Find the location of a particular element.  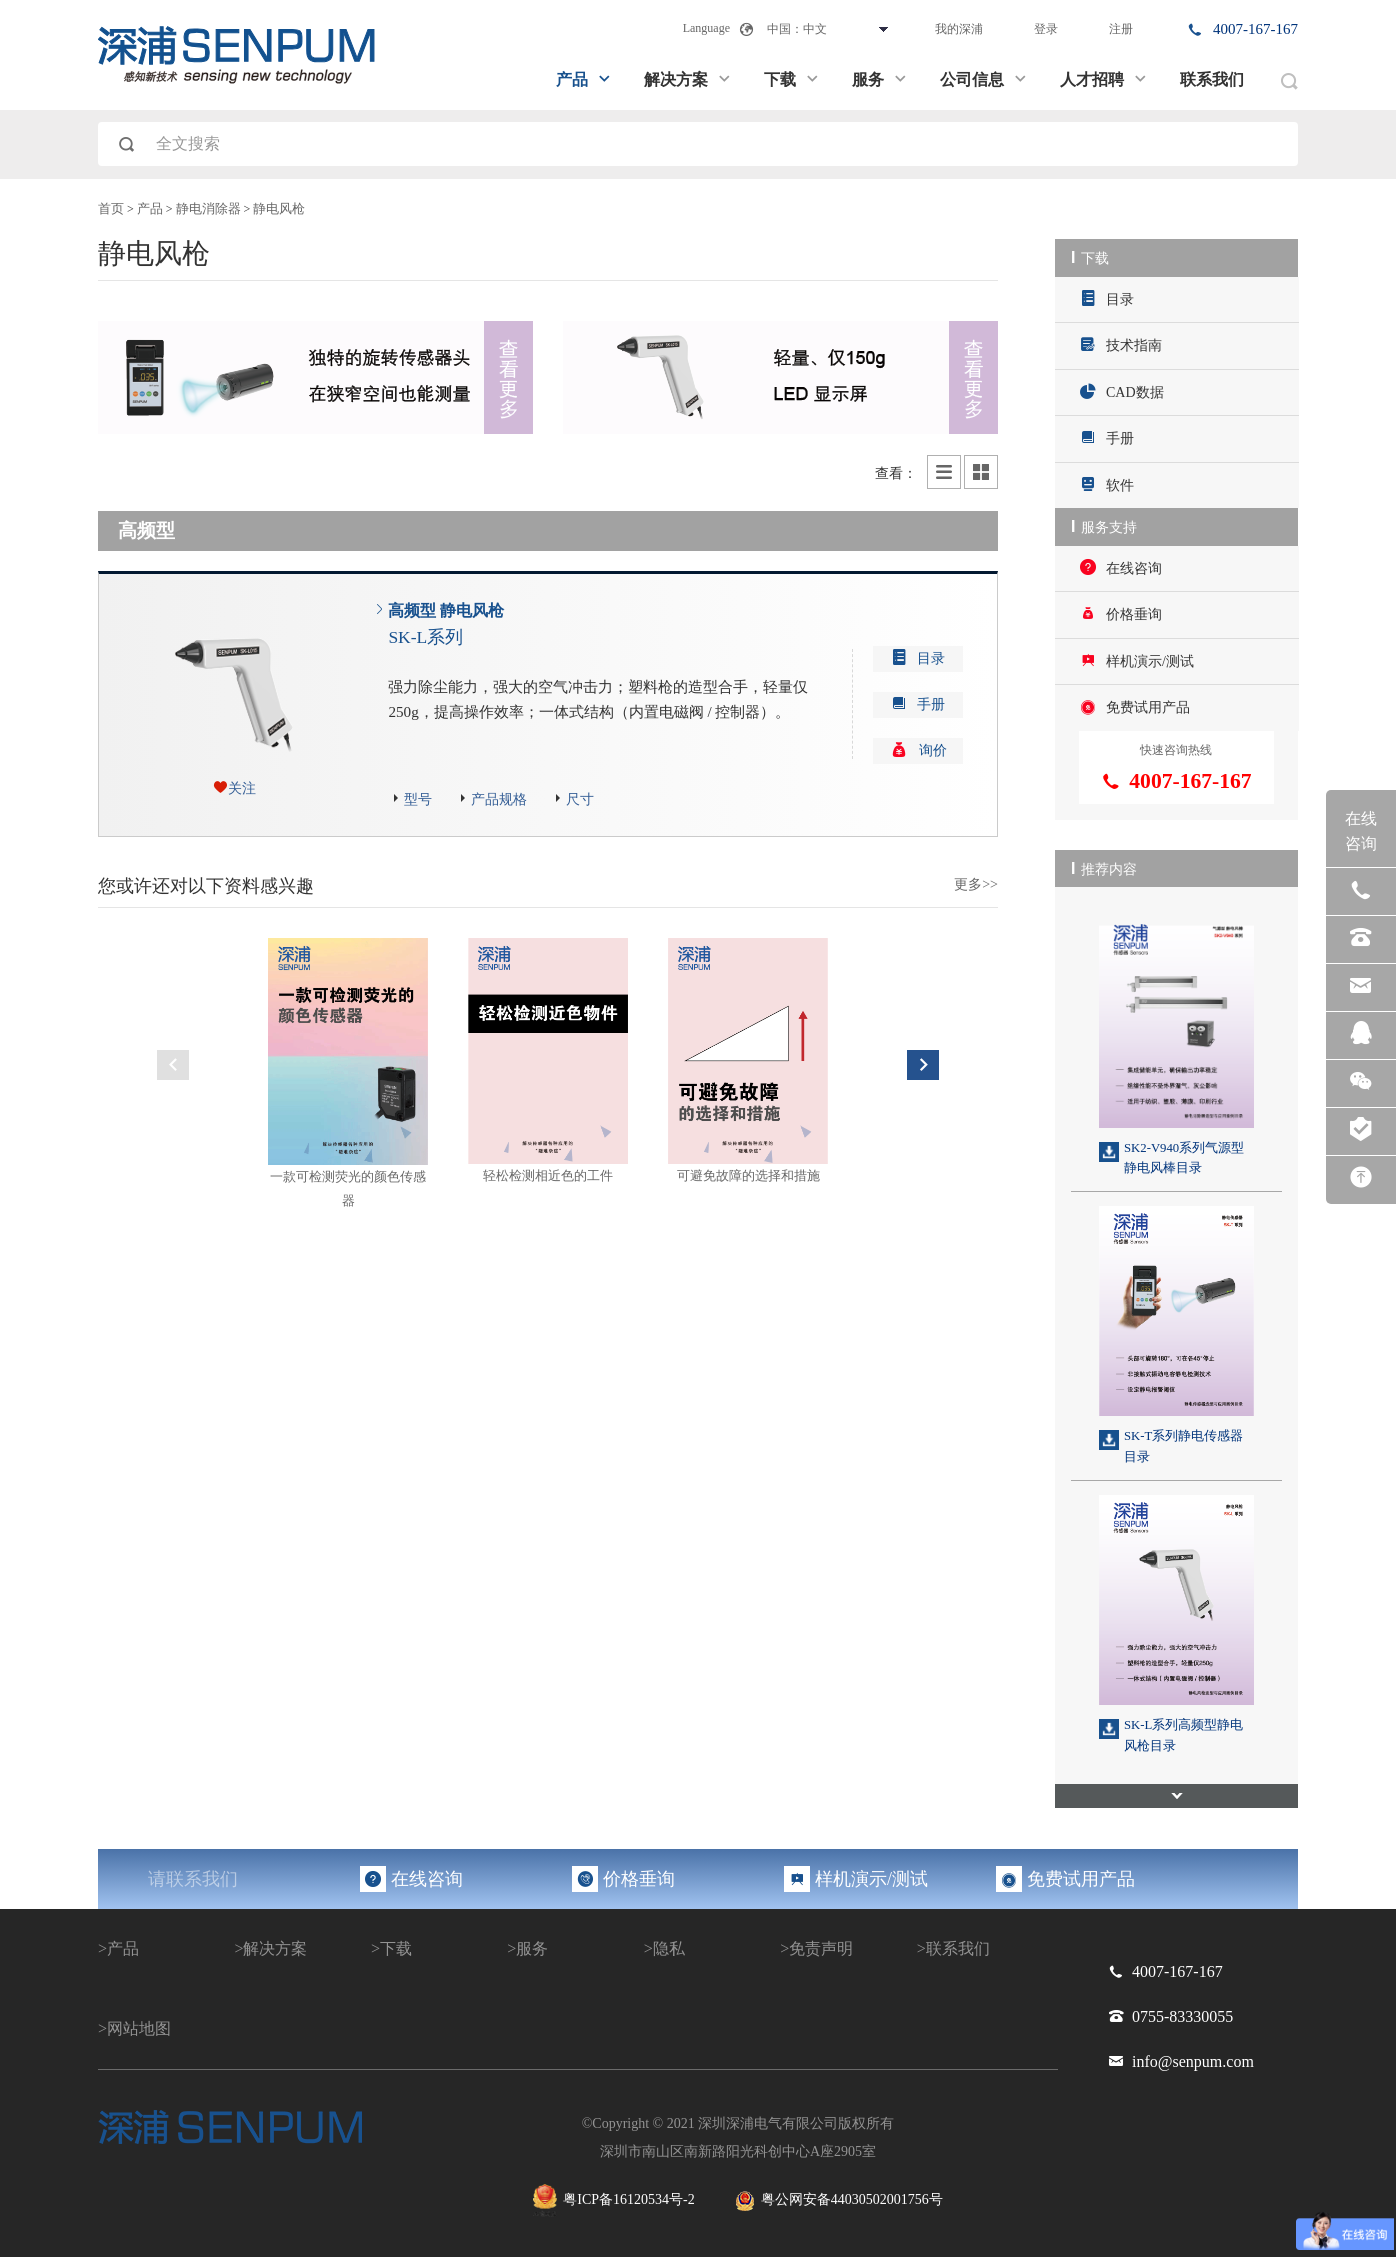

请联系我们 is located at coordinates (193, 1879).